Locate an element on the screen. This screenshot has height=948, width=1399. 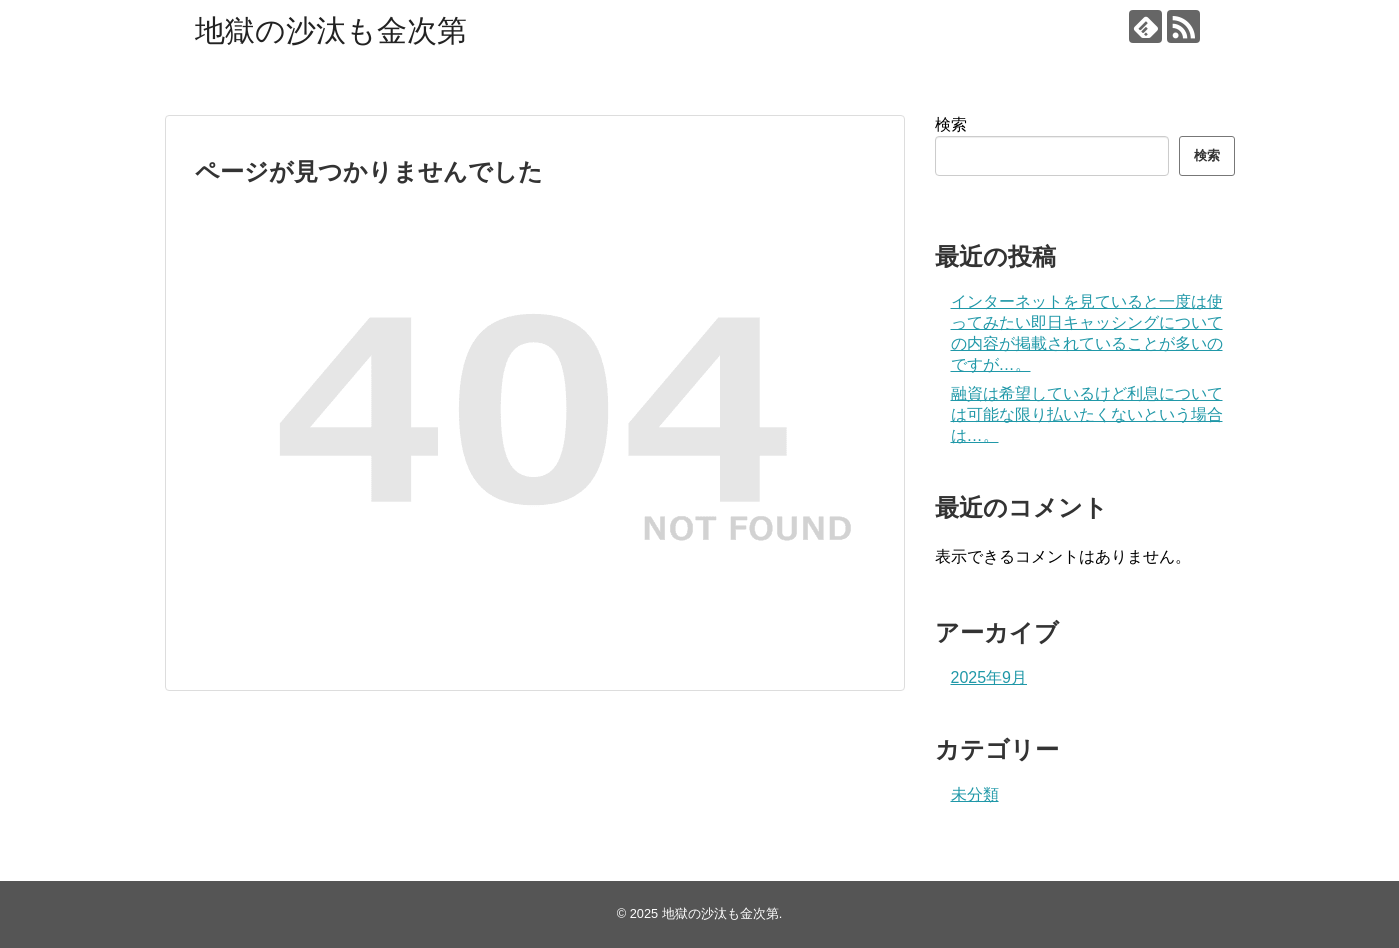
2025年9月 is located at coordinates (989, 677).